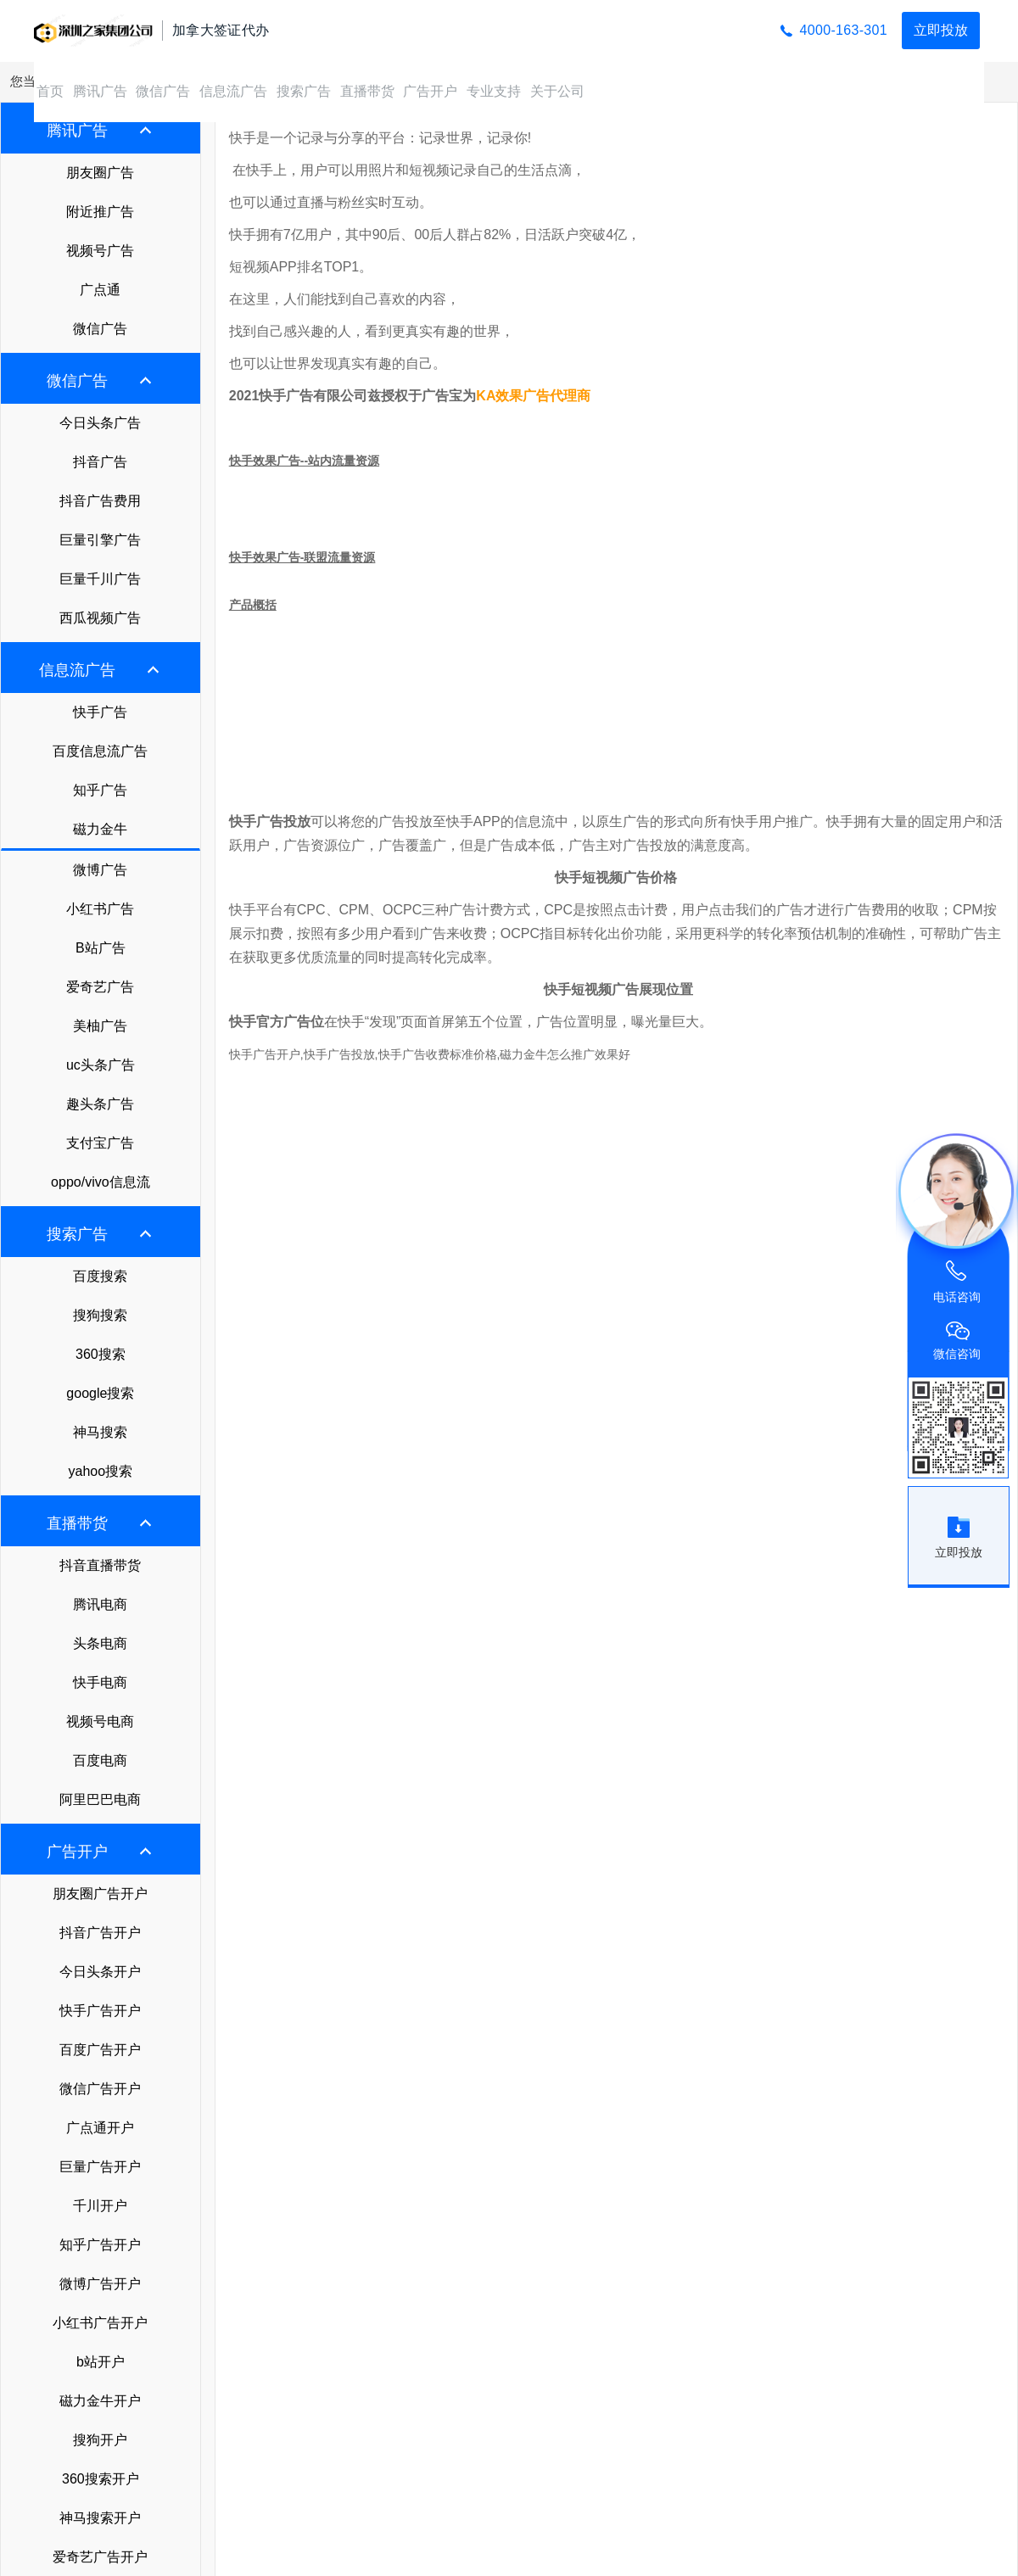 Image resolution: width=1018 pixels, height=2576 pixels. Describe the element at coordinates (100, 1971) in the screenshot. I see `今日头条开户` at that location.